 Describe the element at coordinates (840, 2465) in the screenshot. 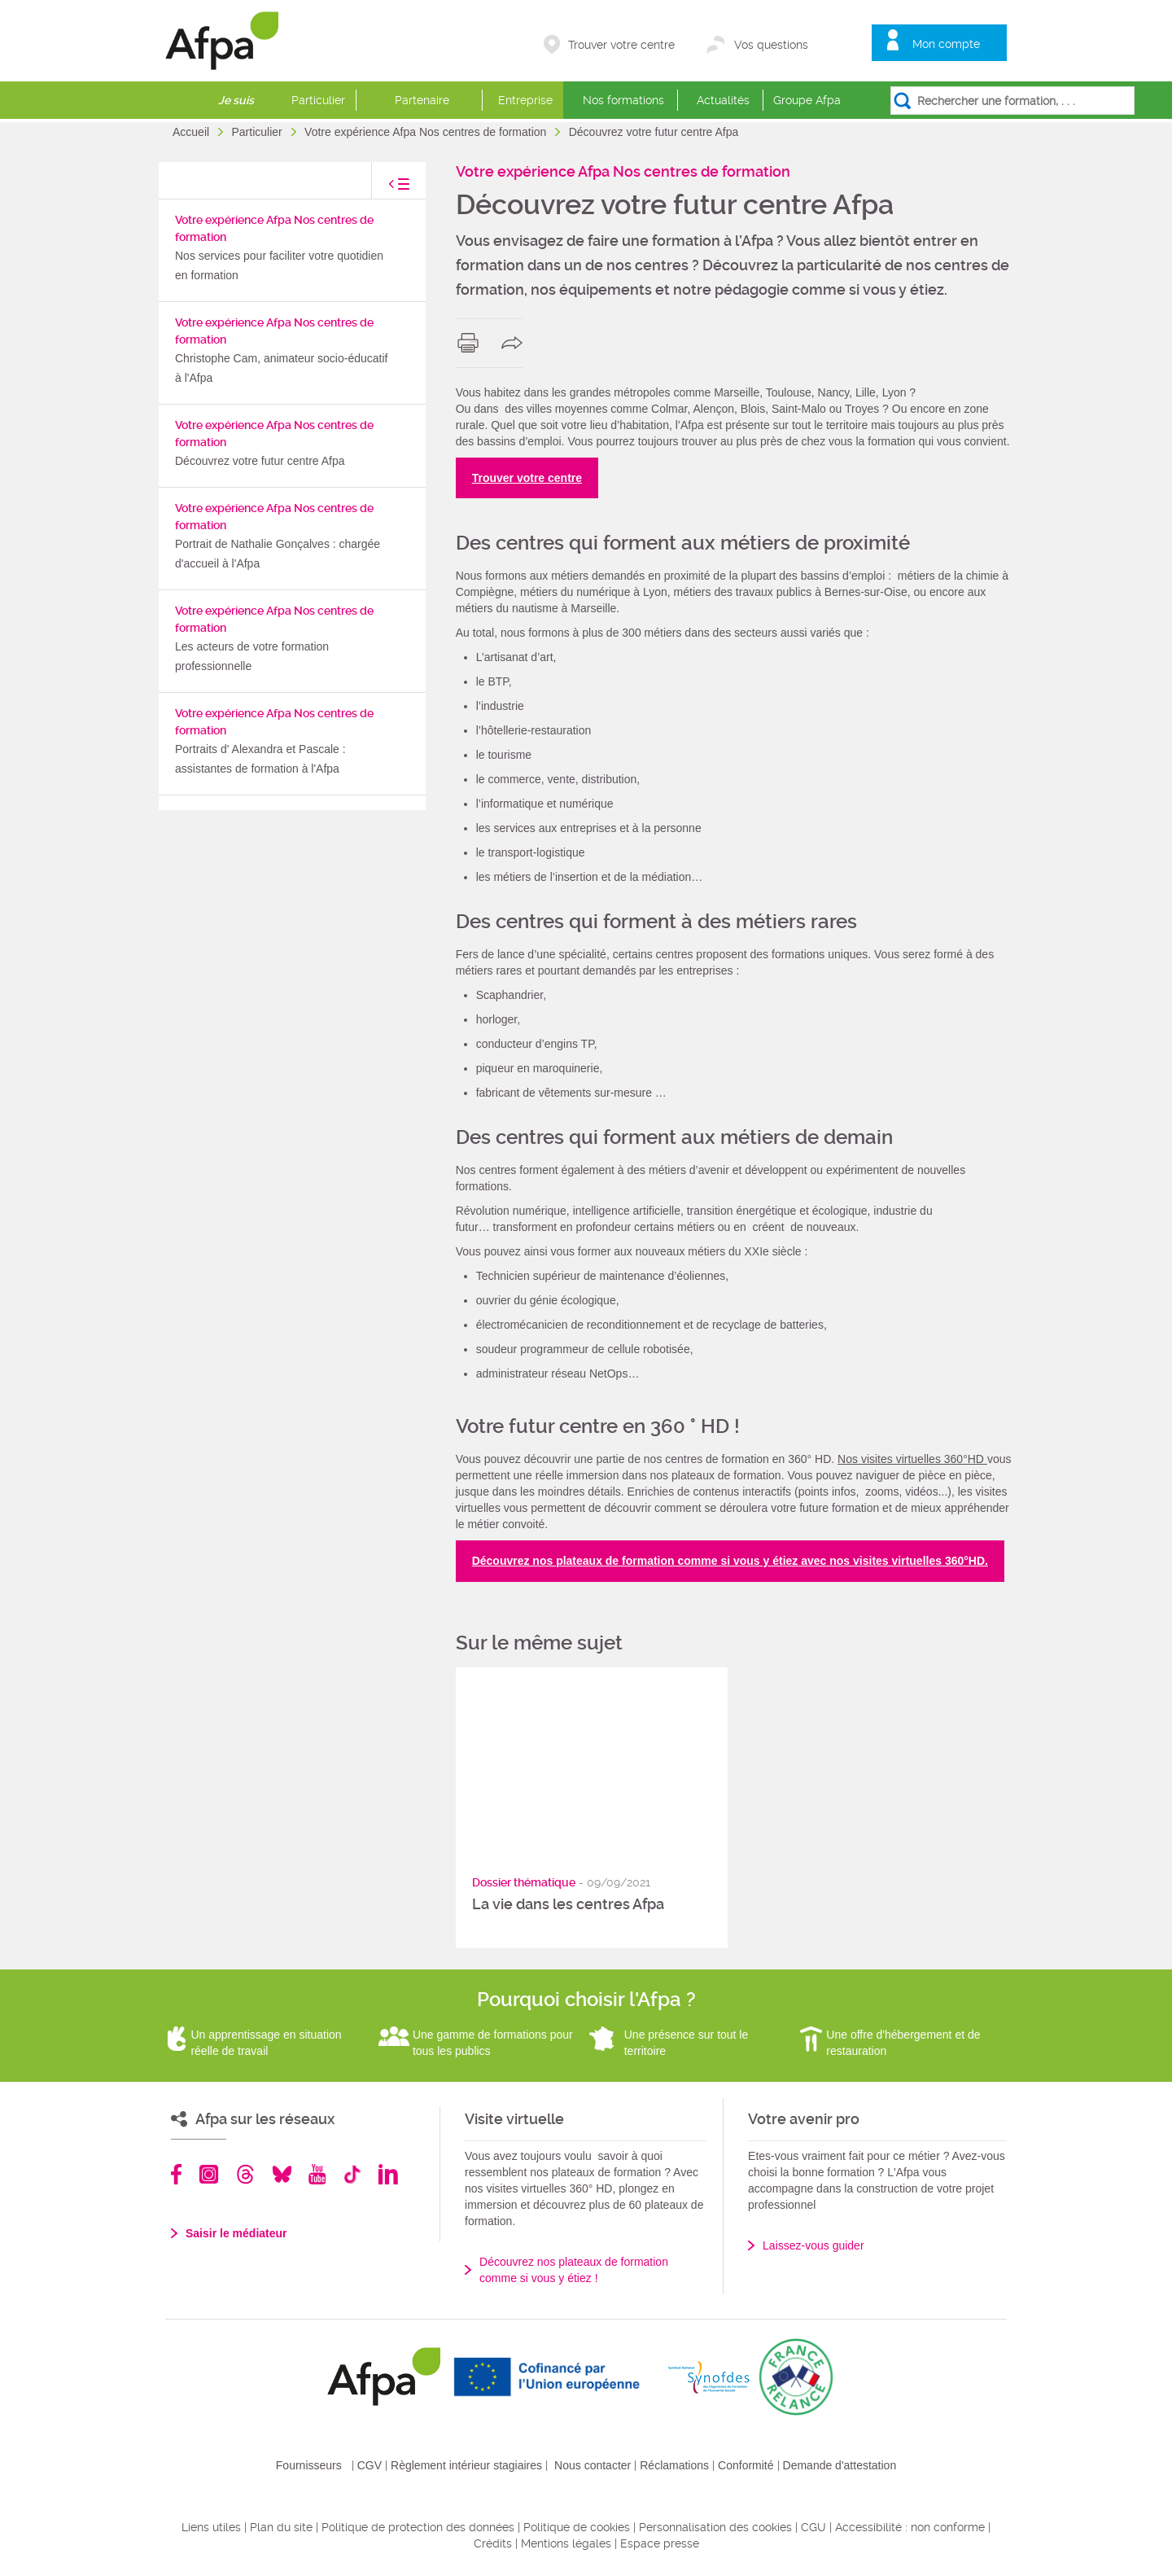

I see `Demande d'attestation` at that location.